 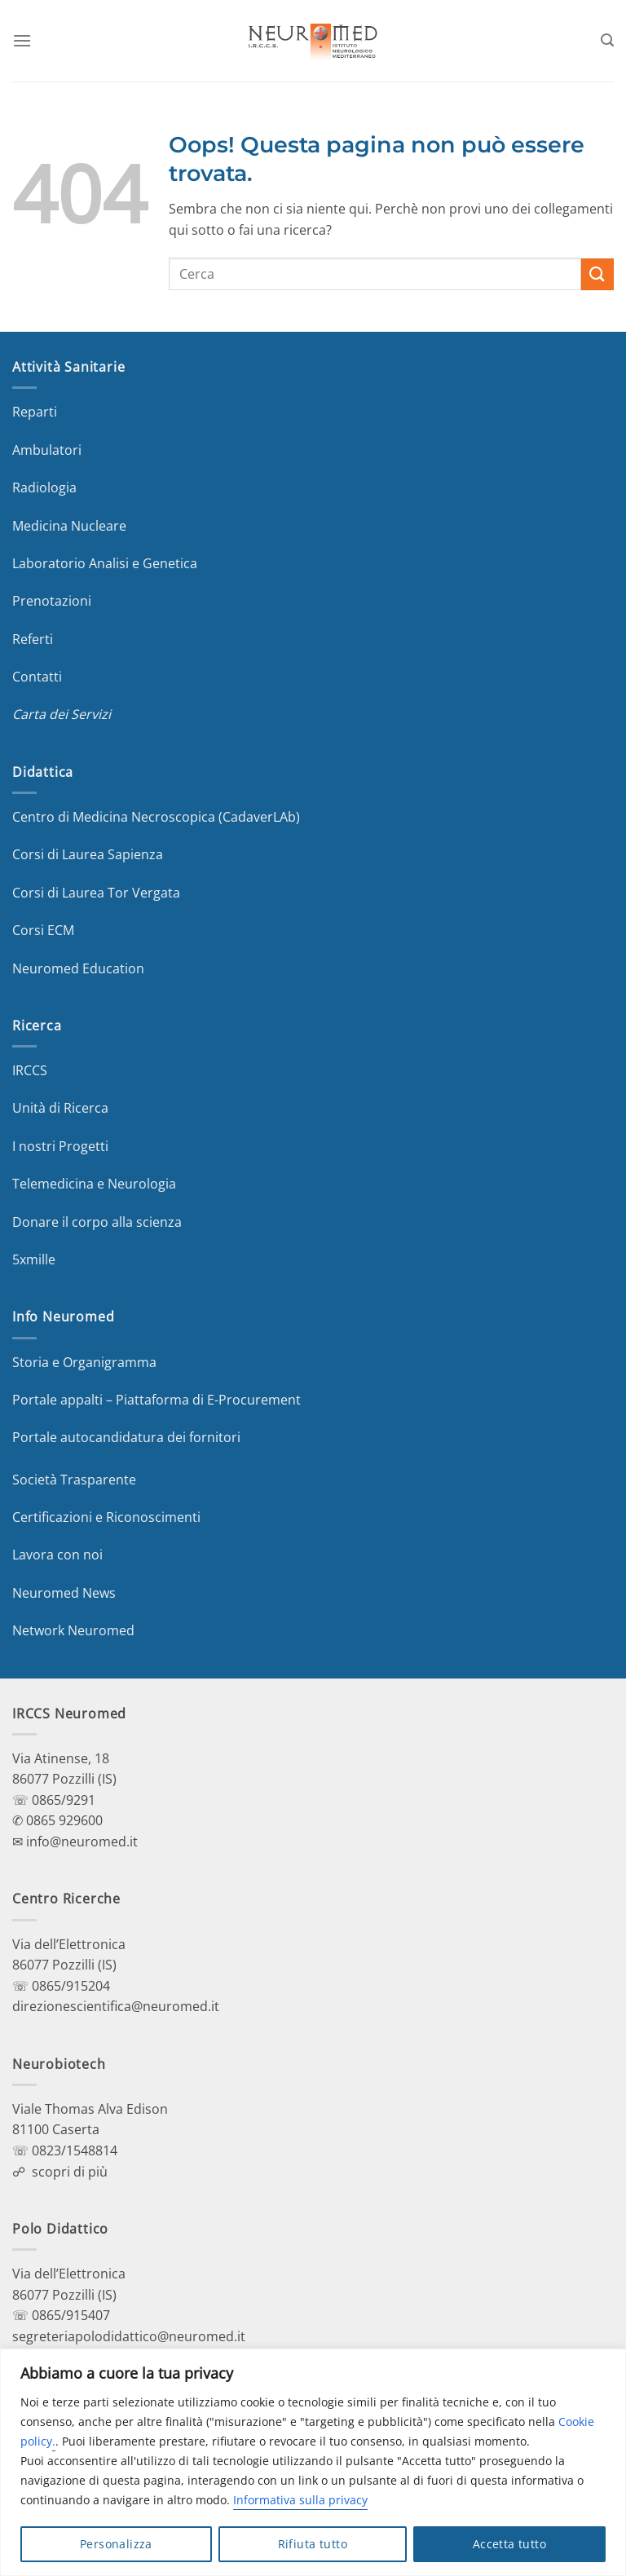 What do you see at coordinates (22, 40) in the screenshot?
I see `[Menu]` at bounding box center [22, 40].